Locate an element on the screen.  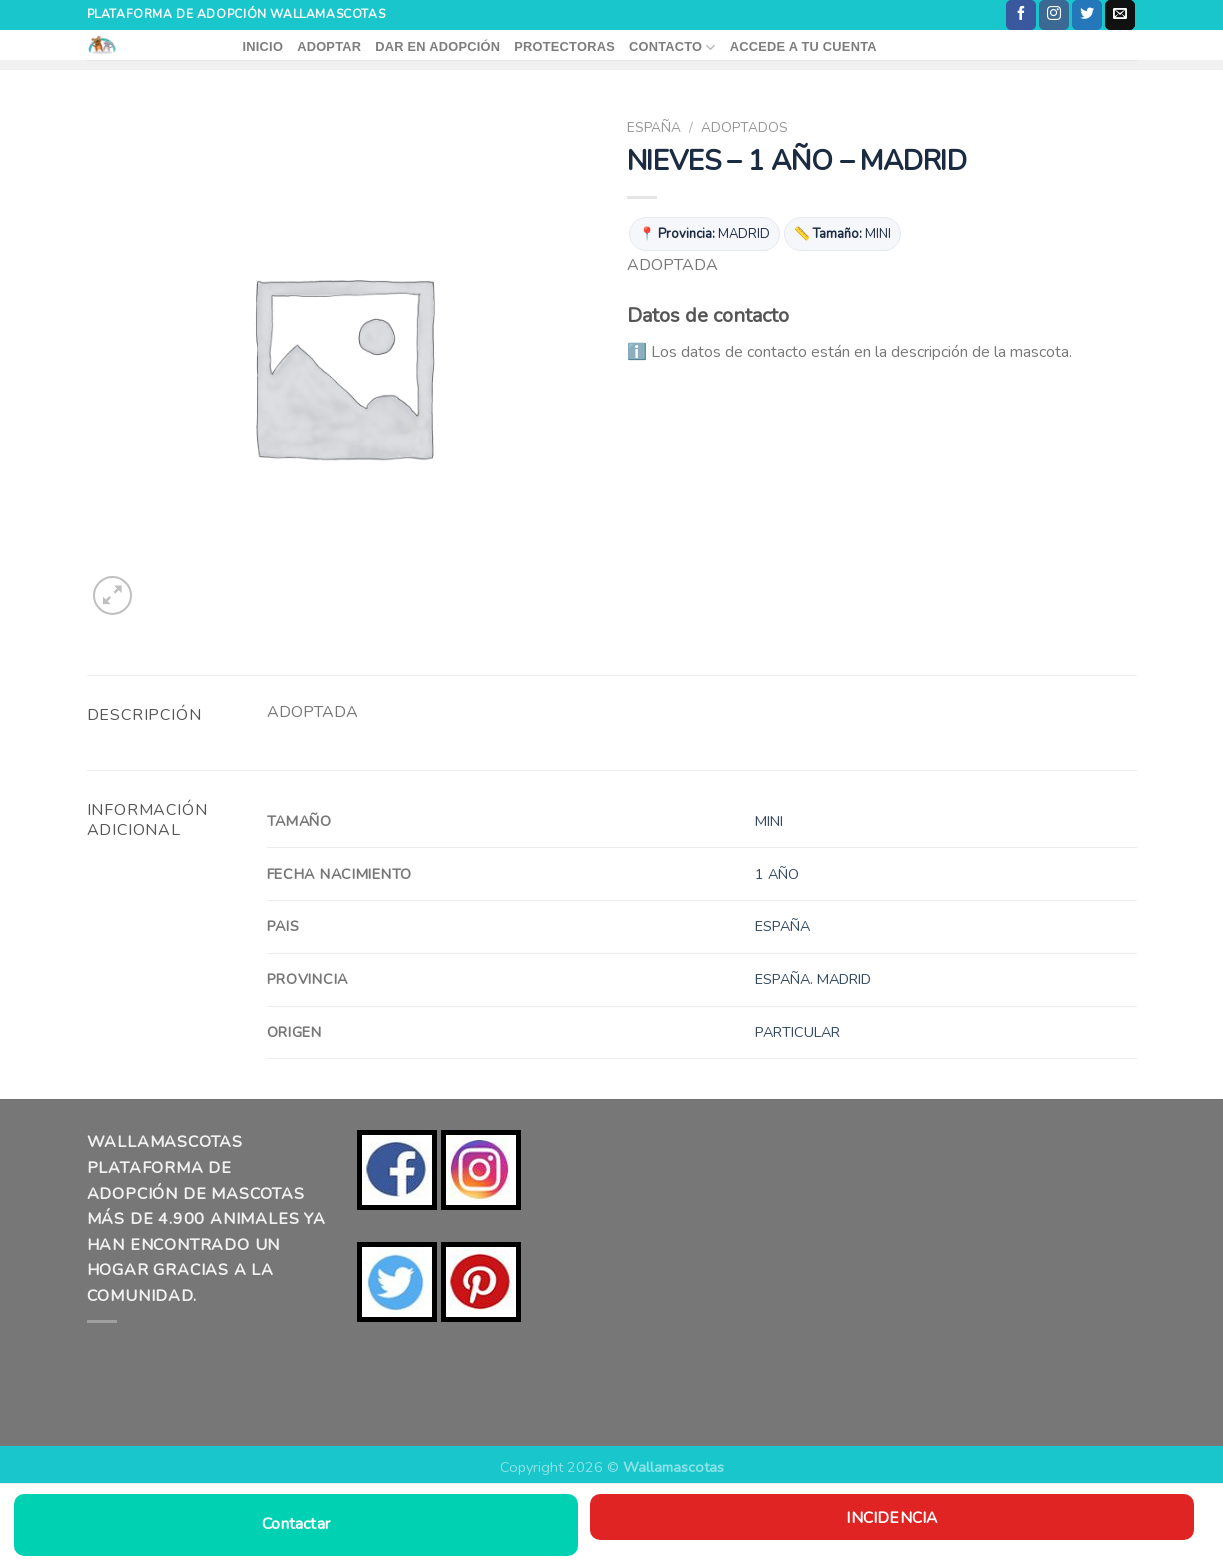
ADOPTAR is located at coordinates (329, 46).